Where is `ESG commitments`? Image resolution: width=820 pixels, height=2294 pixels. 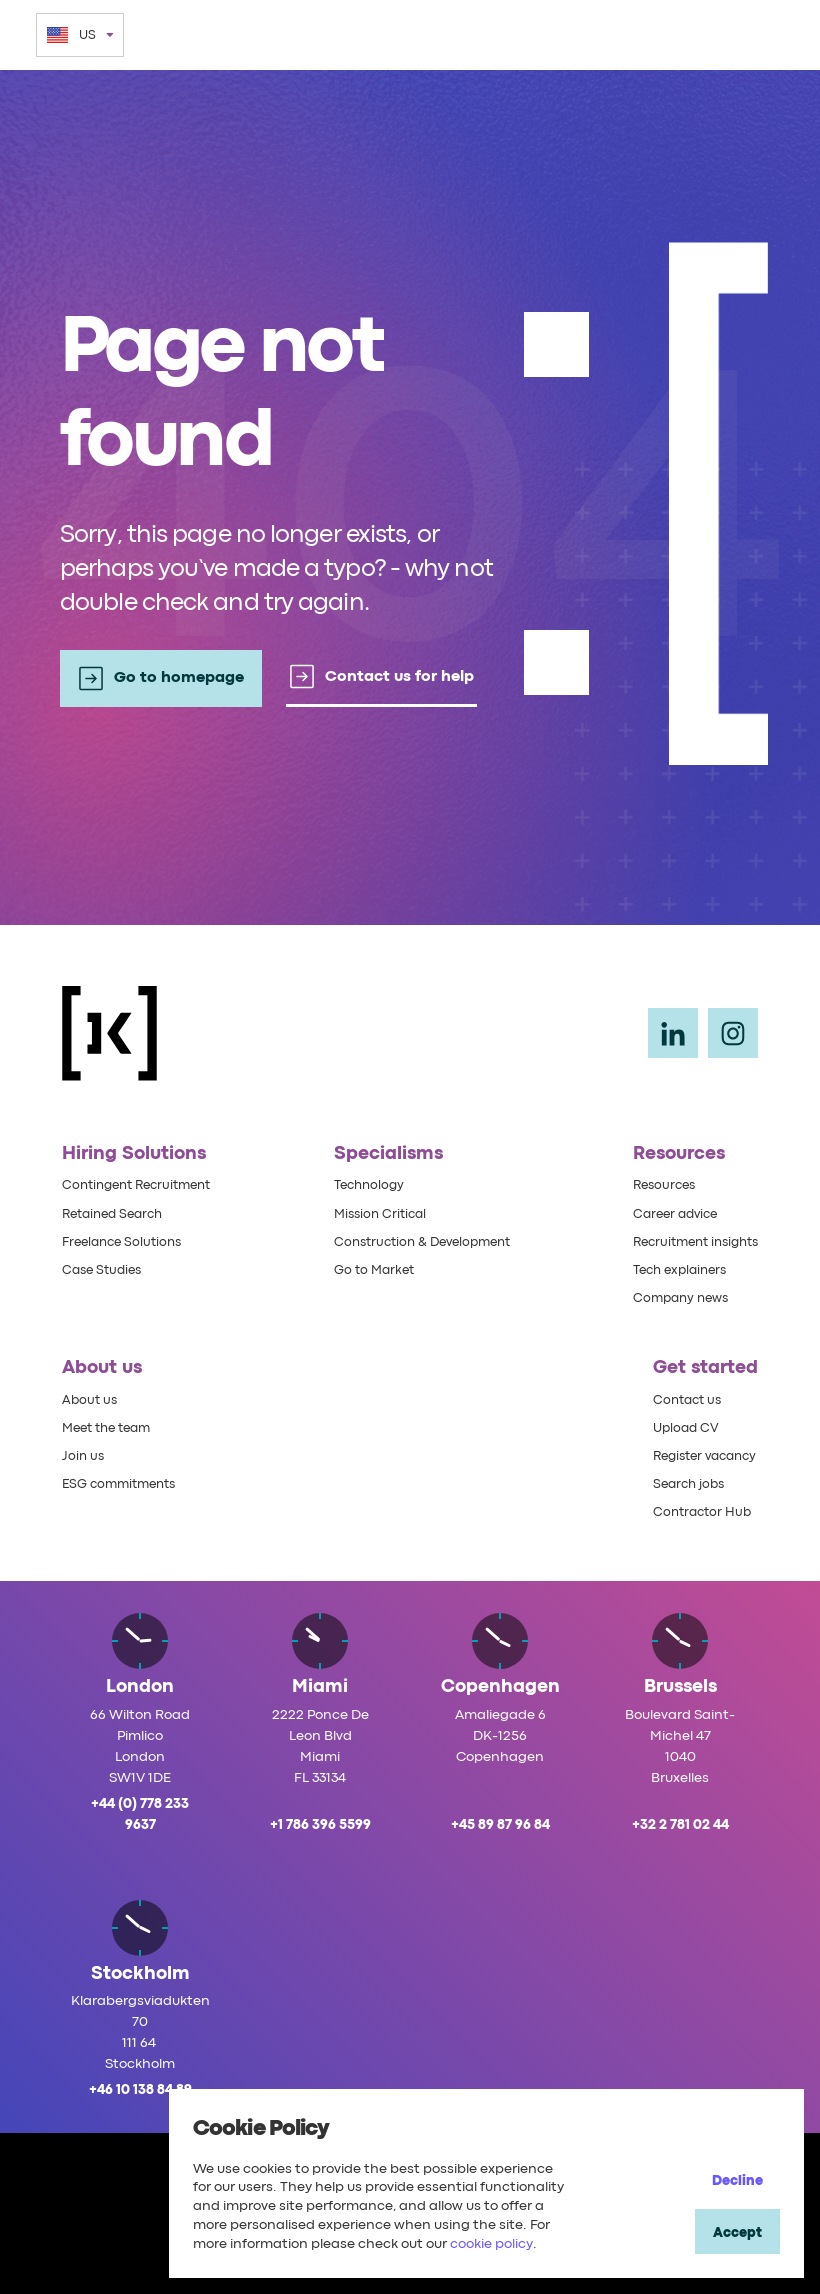
ESG commitments is located at coordinates (124, 1484).